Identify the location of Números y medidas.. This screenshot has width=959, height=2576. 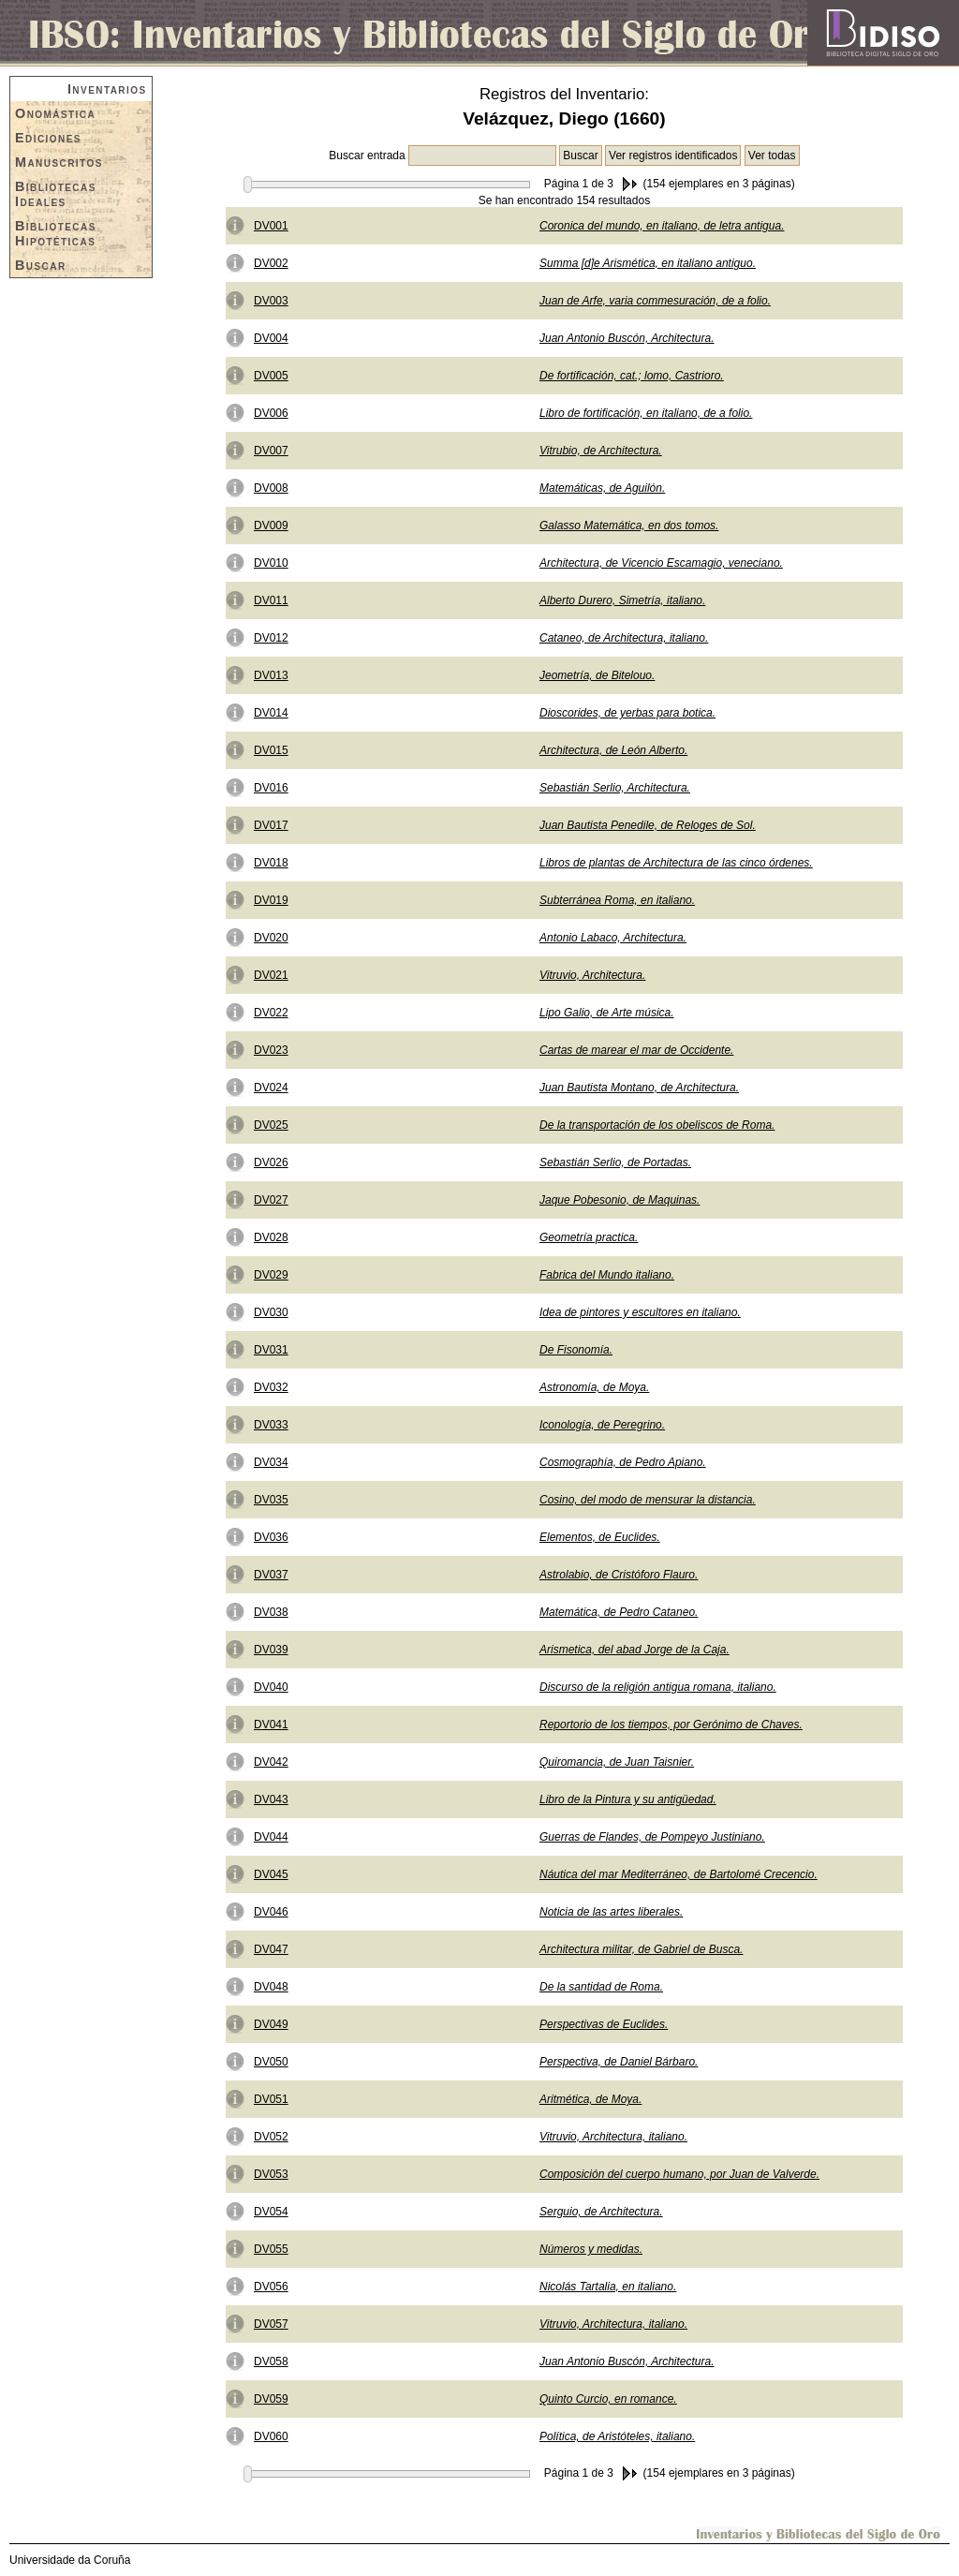
(590, 2249).